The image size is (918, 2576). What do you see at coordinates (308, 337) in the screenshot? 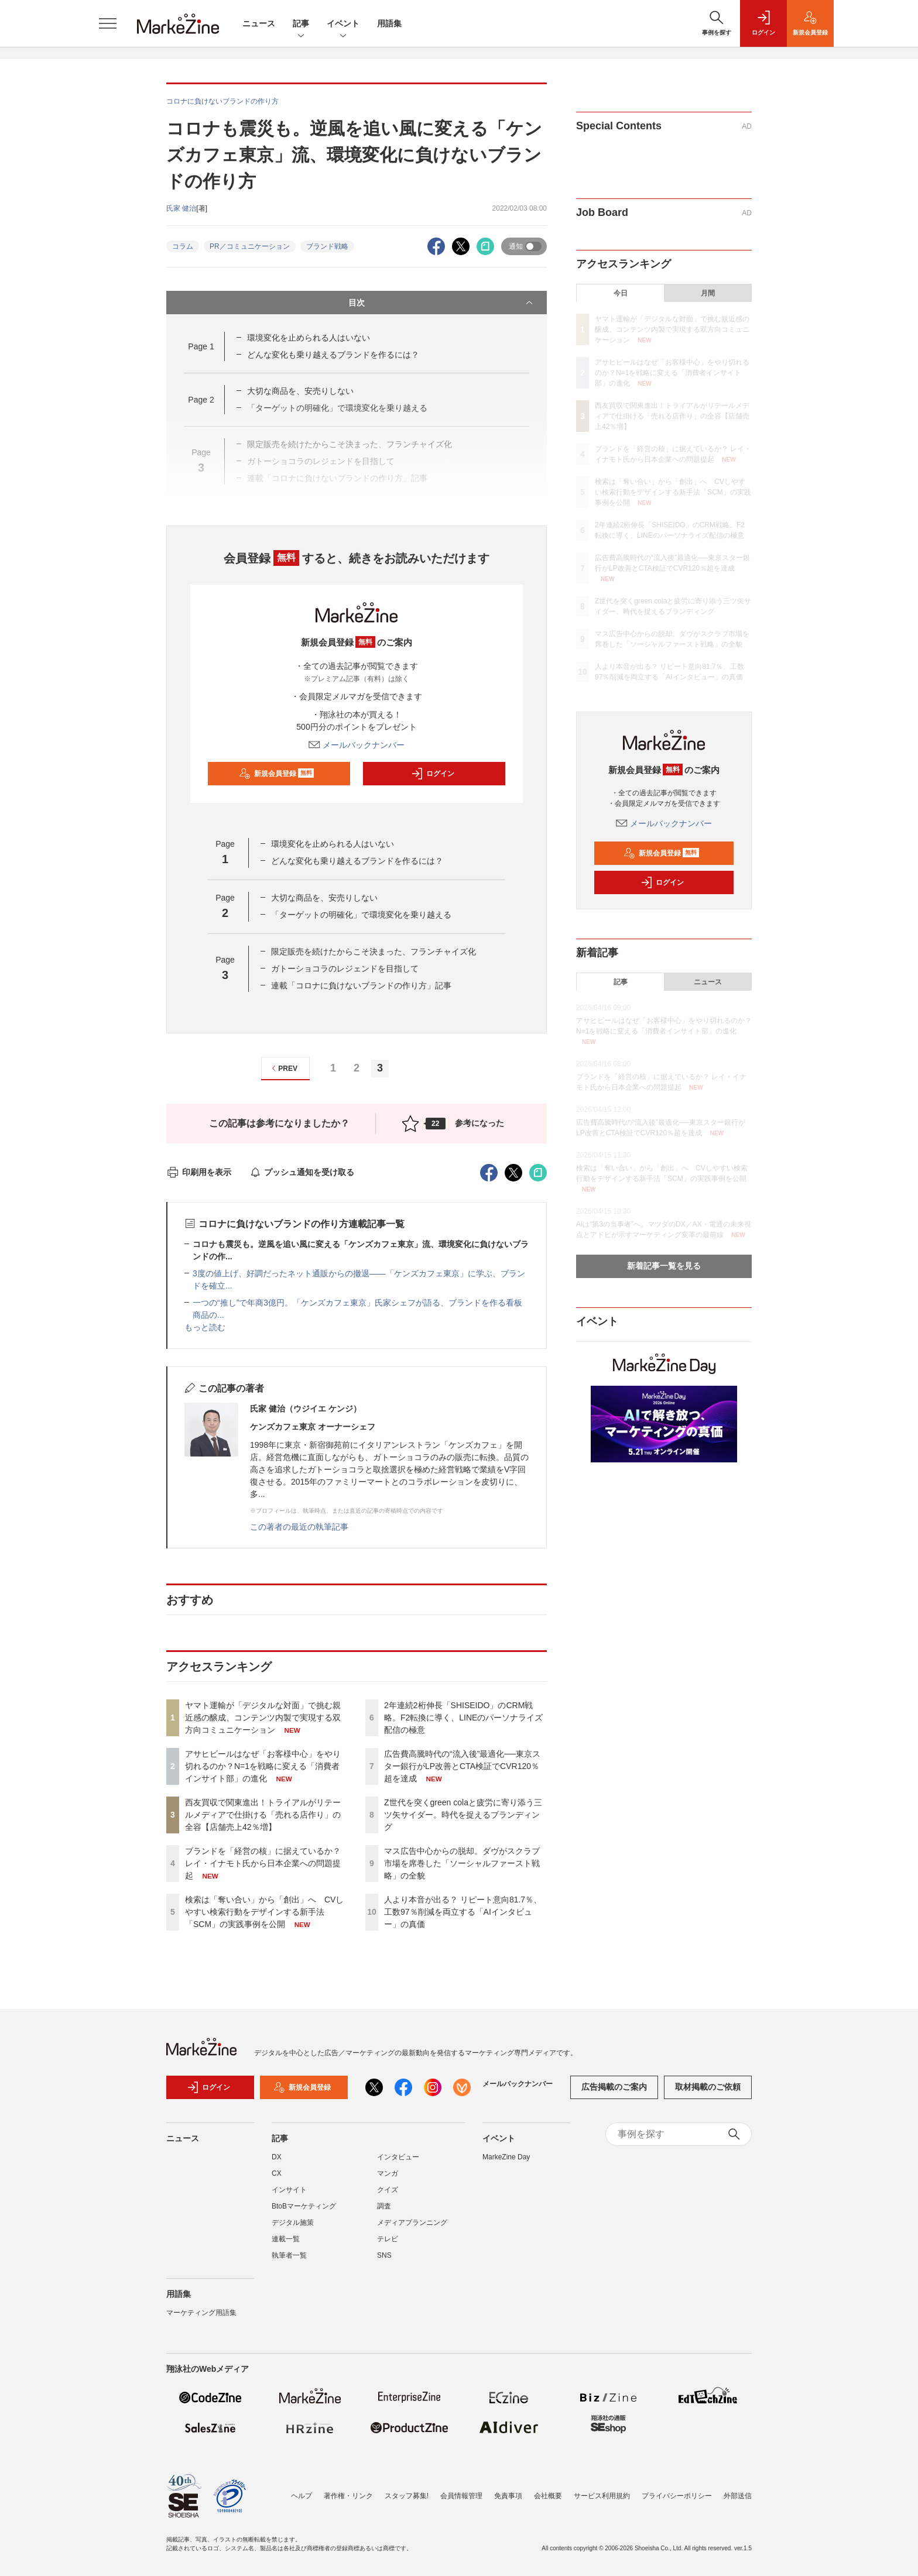
I see `環境変化を止められる人はいない` at bounding box center [308, 337].